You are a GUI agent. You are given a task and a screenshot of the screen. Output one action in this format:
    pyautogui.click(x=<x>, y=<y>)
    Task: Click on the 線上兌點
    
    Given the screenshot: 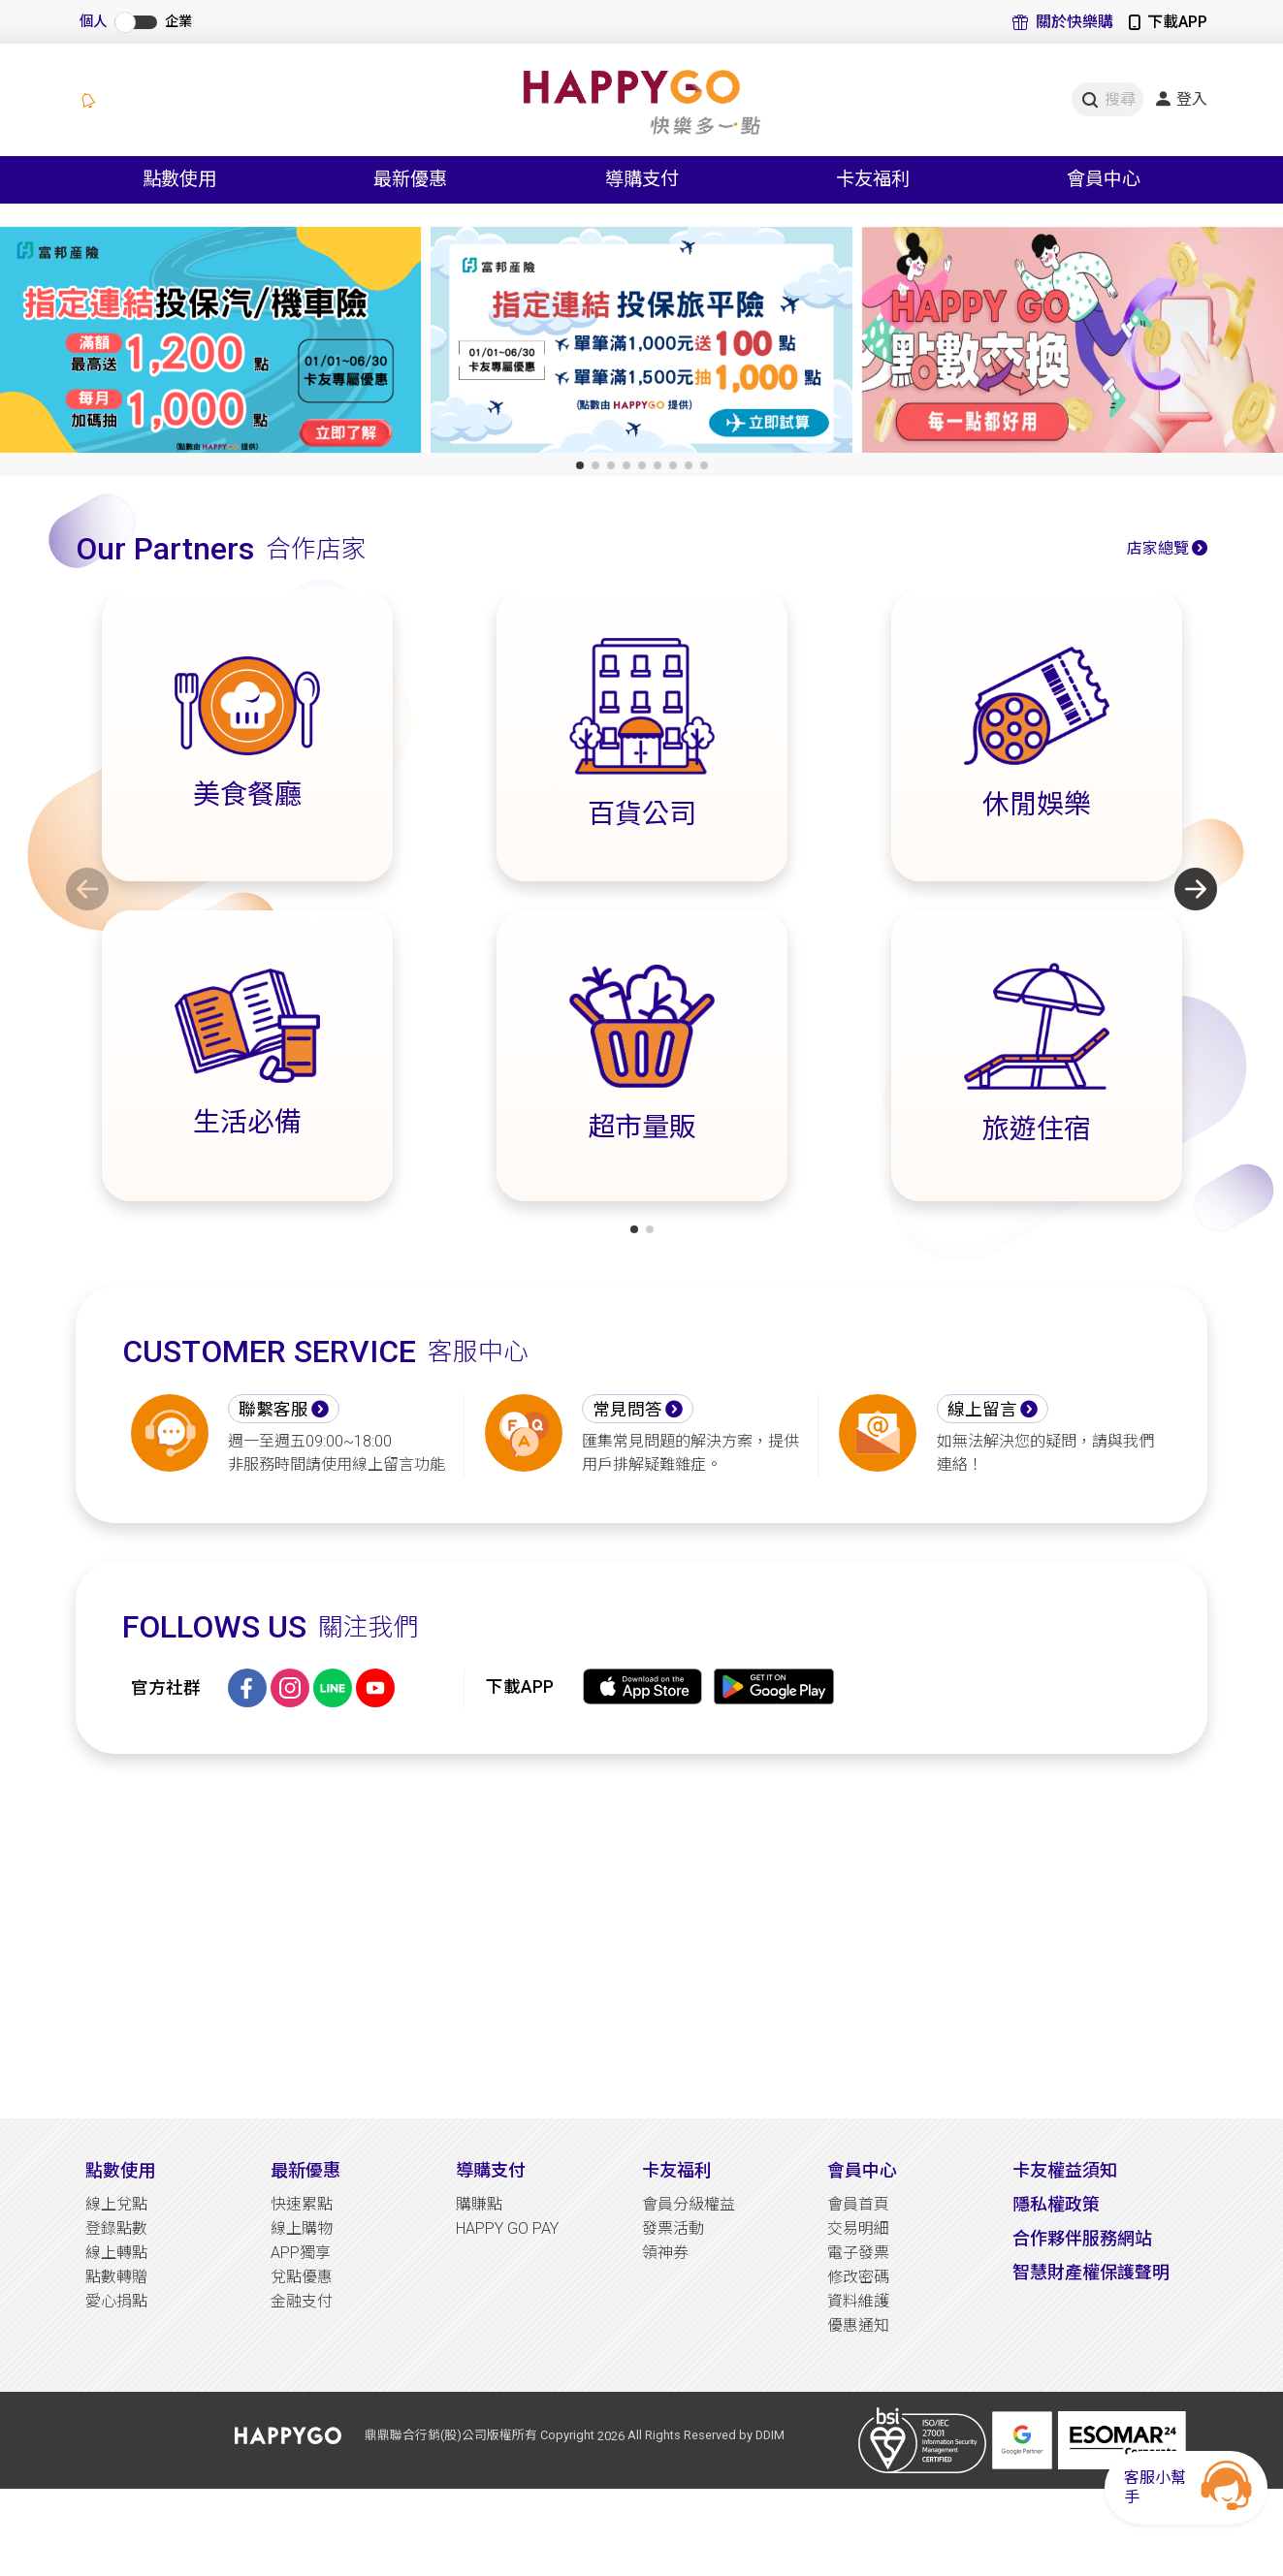 What is the action you would take?
    pyautogui.click(x=116, y=2204)
    